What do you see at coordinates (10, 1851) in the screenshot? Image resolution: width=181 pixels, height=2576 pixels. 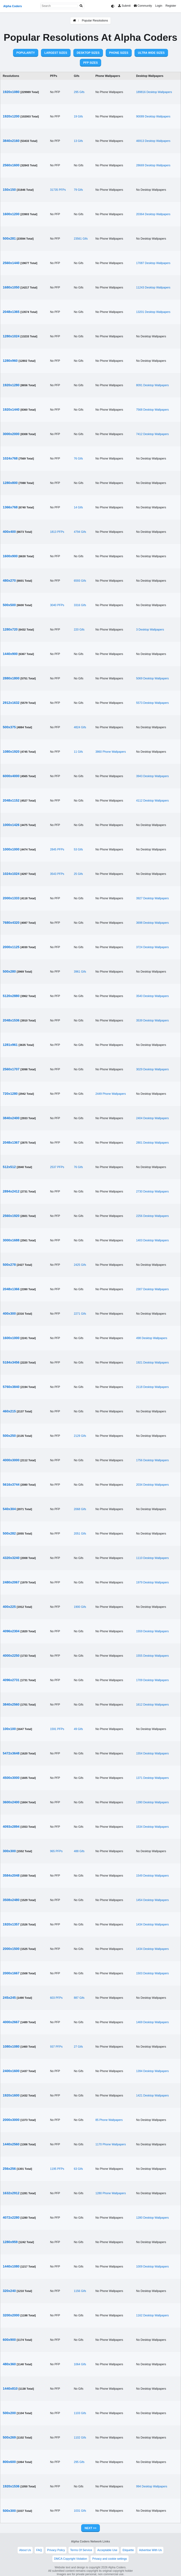 I see `300x300` at bounding box center [10, 1851].